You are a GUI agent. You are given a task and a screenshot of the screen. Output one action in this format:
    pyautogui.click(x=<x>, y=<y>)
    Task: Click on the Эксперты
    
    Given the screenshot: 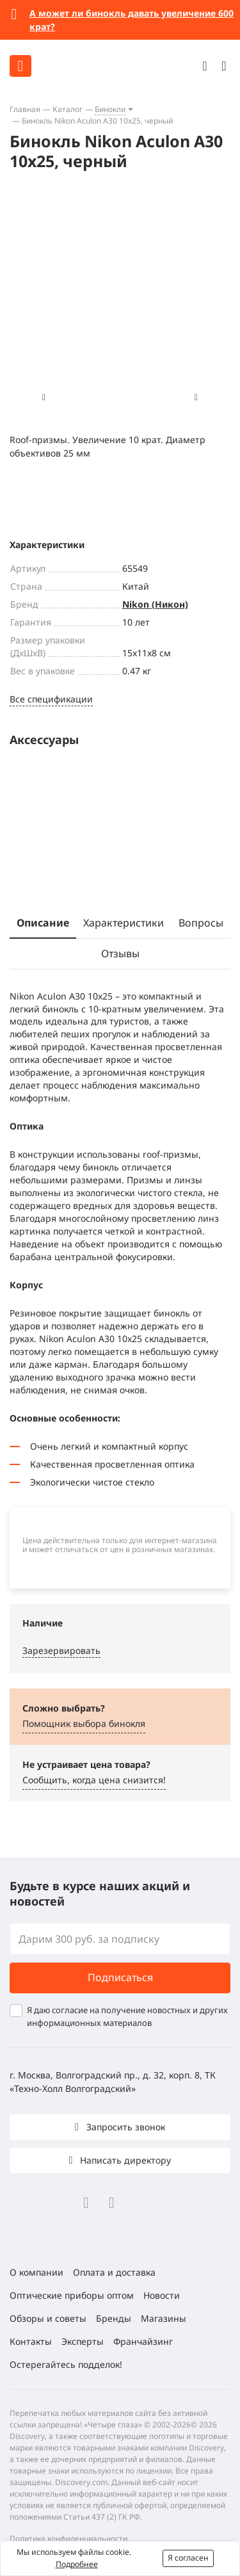 What is the action you would take?
    pyautogui.click(x=82, y=2341)
    